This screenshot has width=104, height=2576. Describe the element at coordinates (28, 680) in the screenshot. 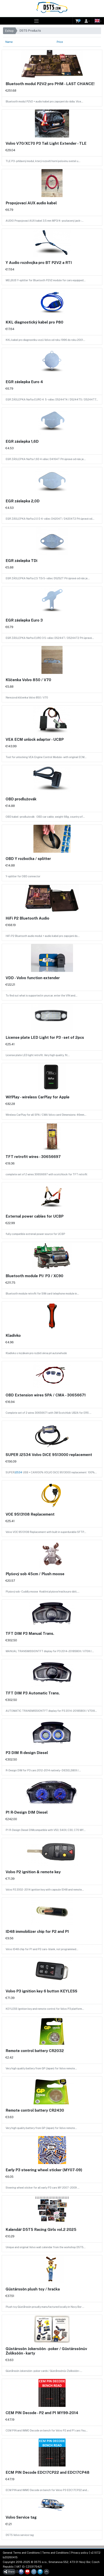

I see `Klíčenka Volvo 850 / V70` at that location.